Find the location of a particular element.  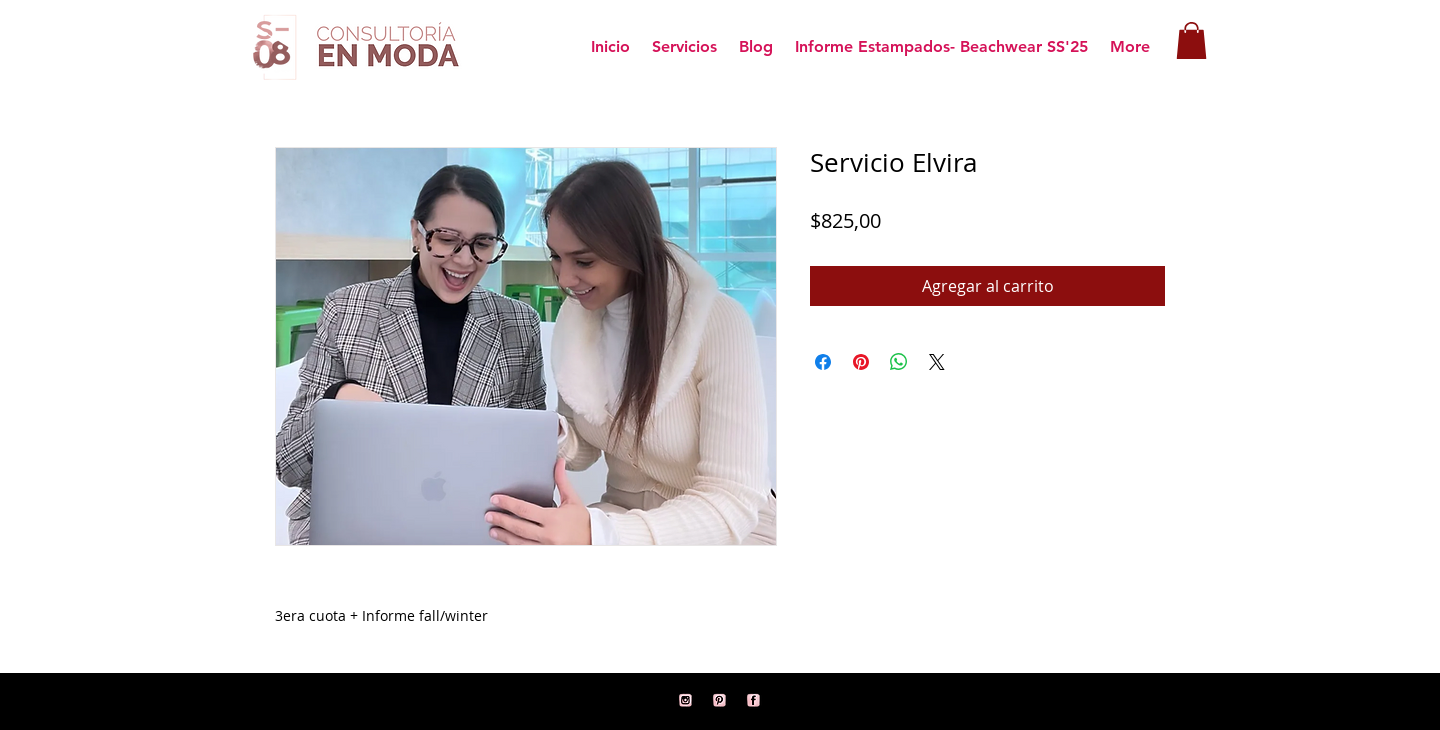

[Share on X] is located at coordinates (937, 362).